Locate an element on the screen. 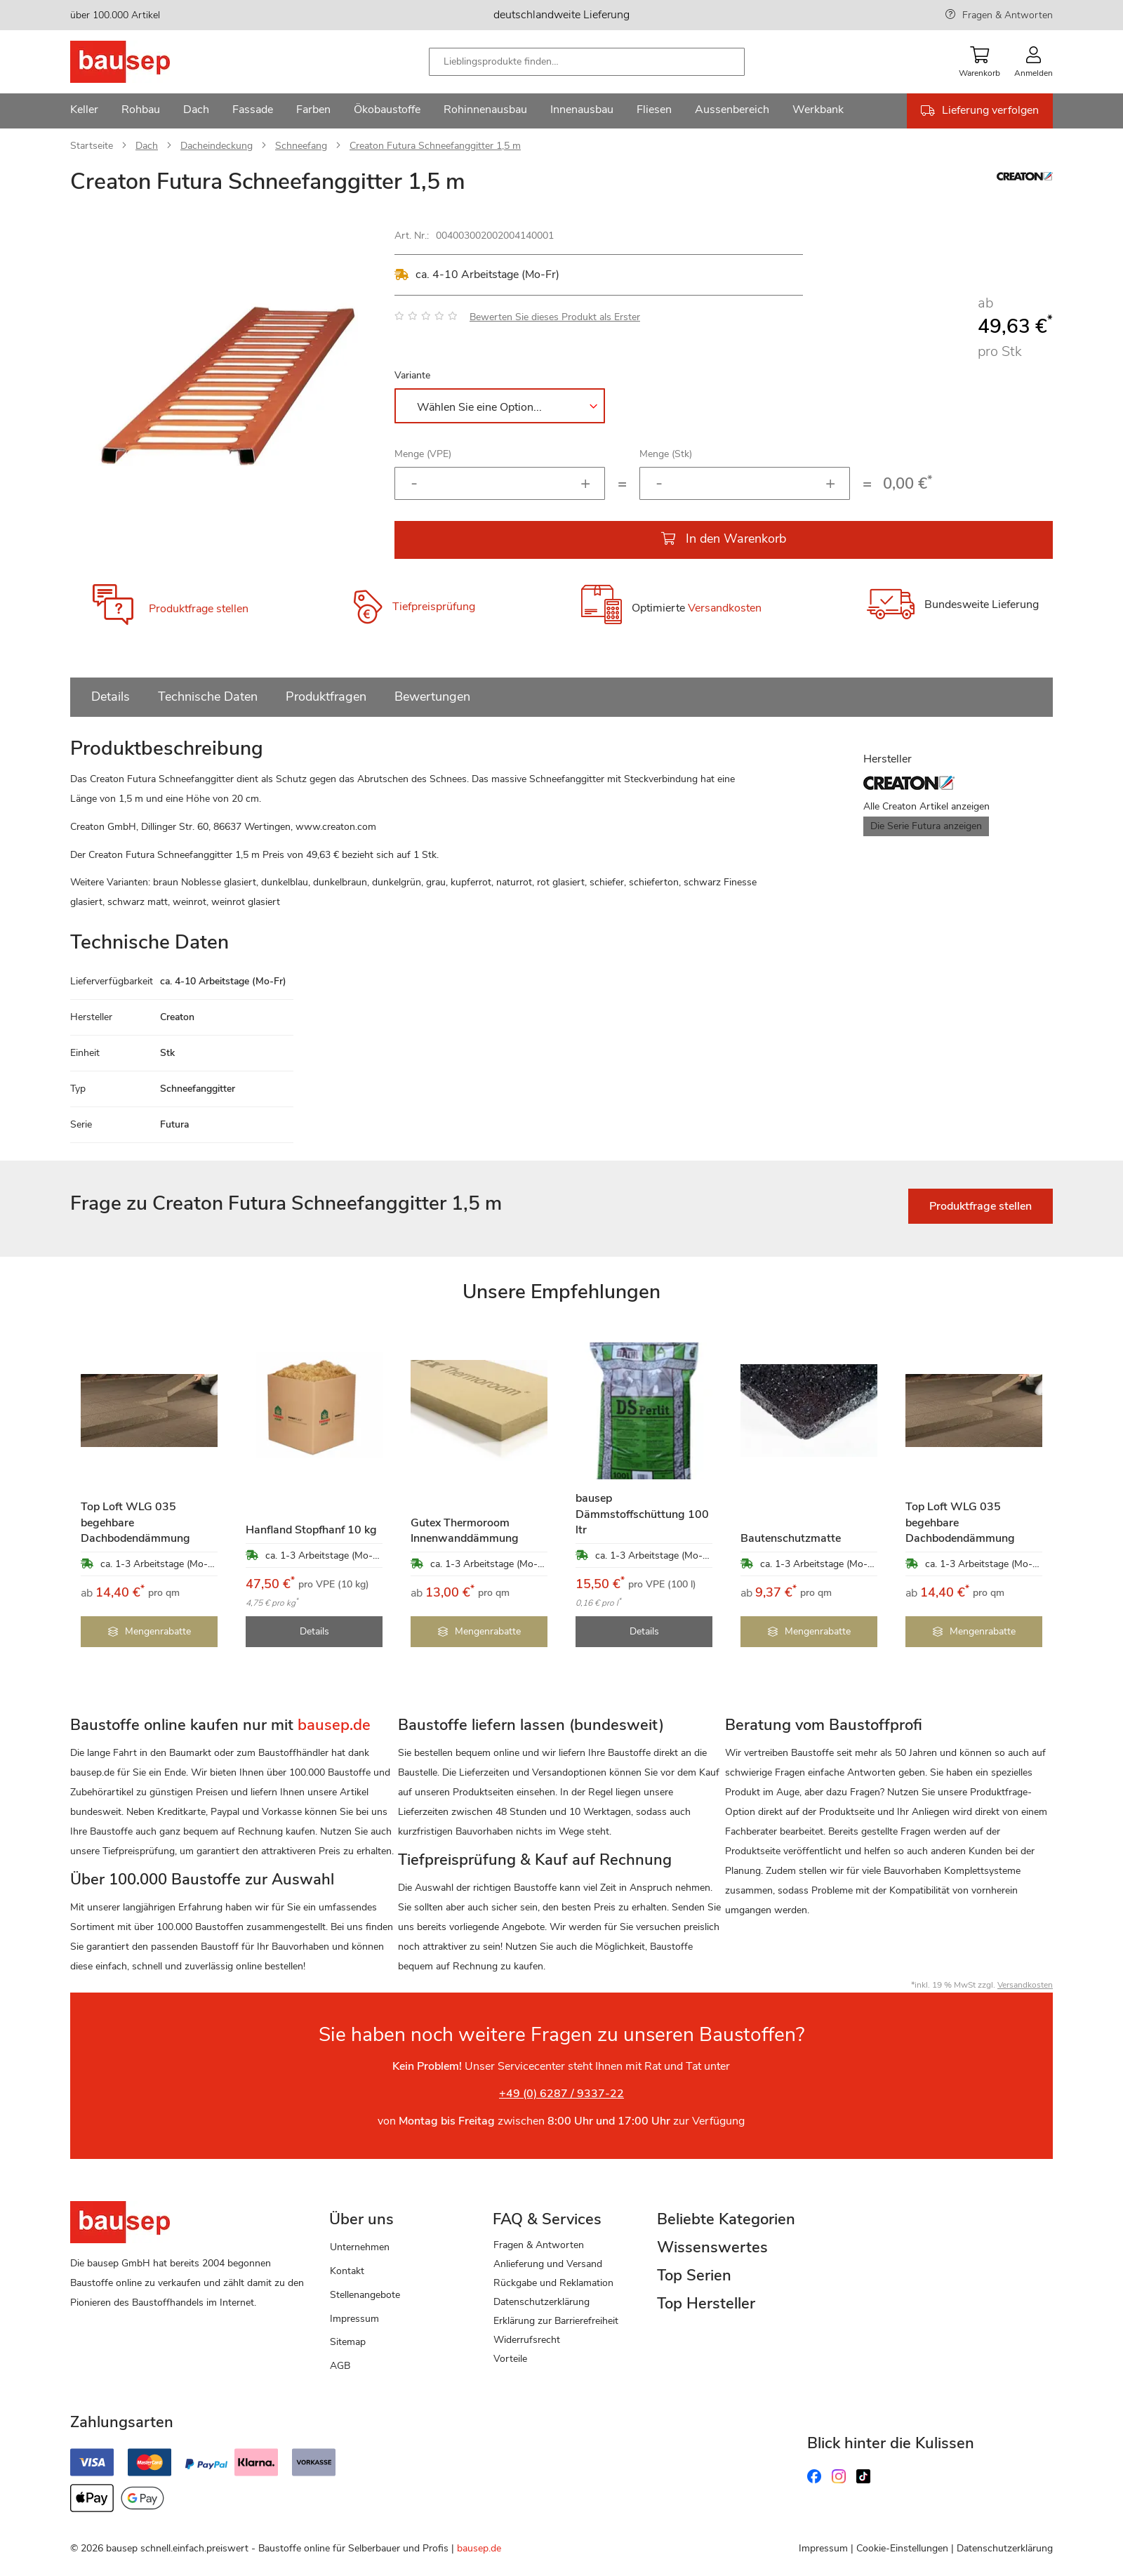  Unternehmen is located at coordinates (360, 2247).